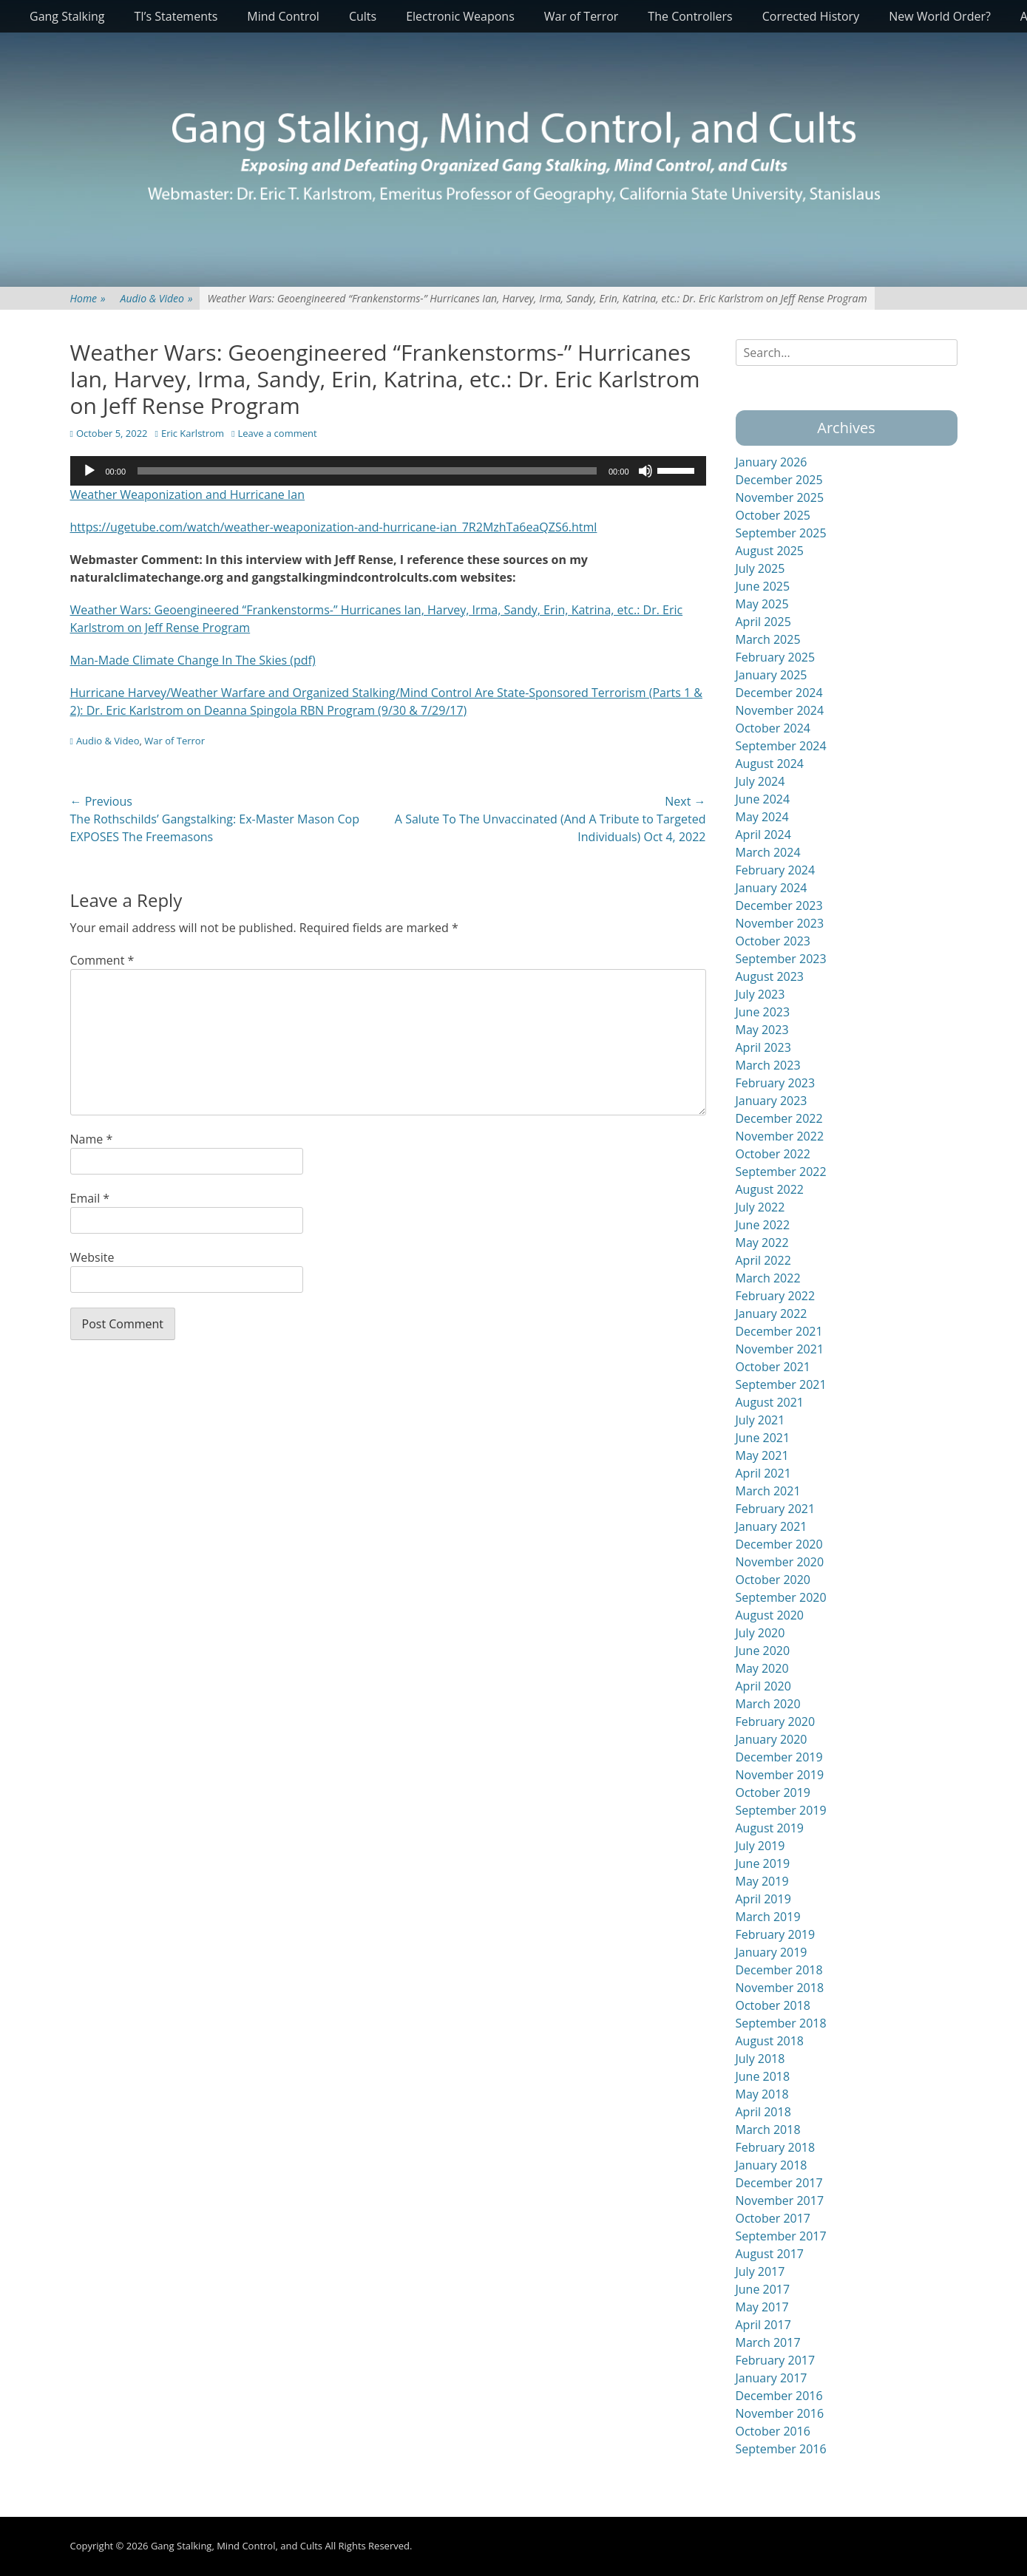 The height and width of the screenshot is (2576, 1027). I want to click on June 2021, so click(763, 1438).